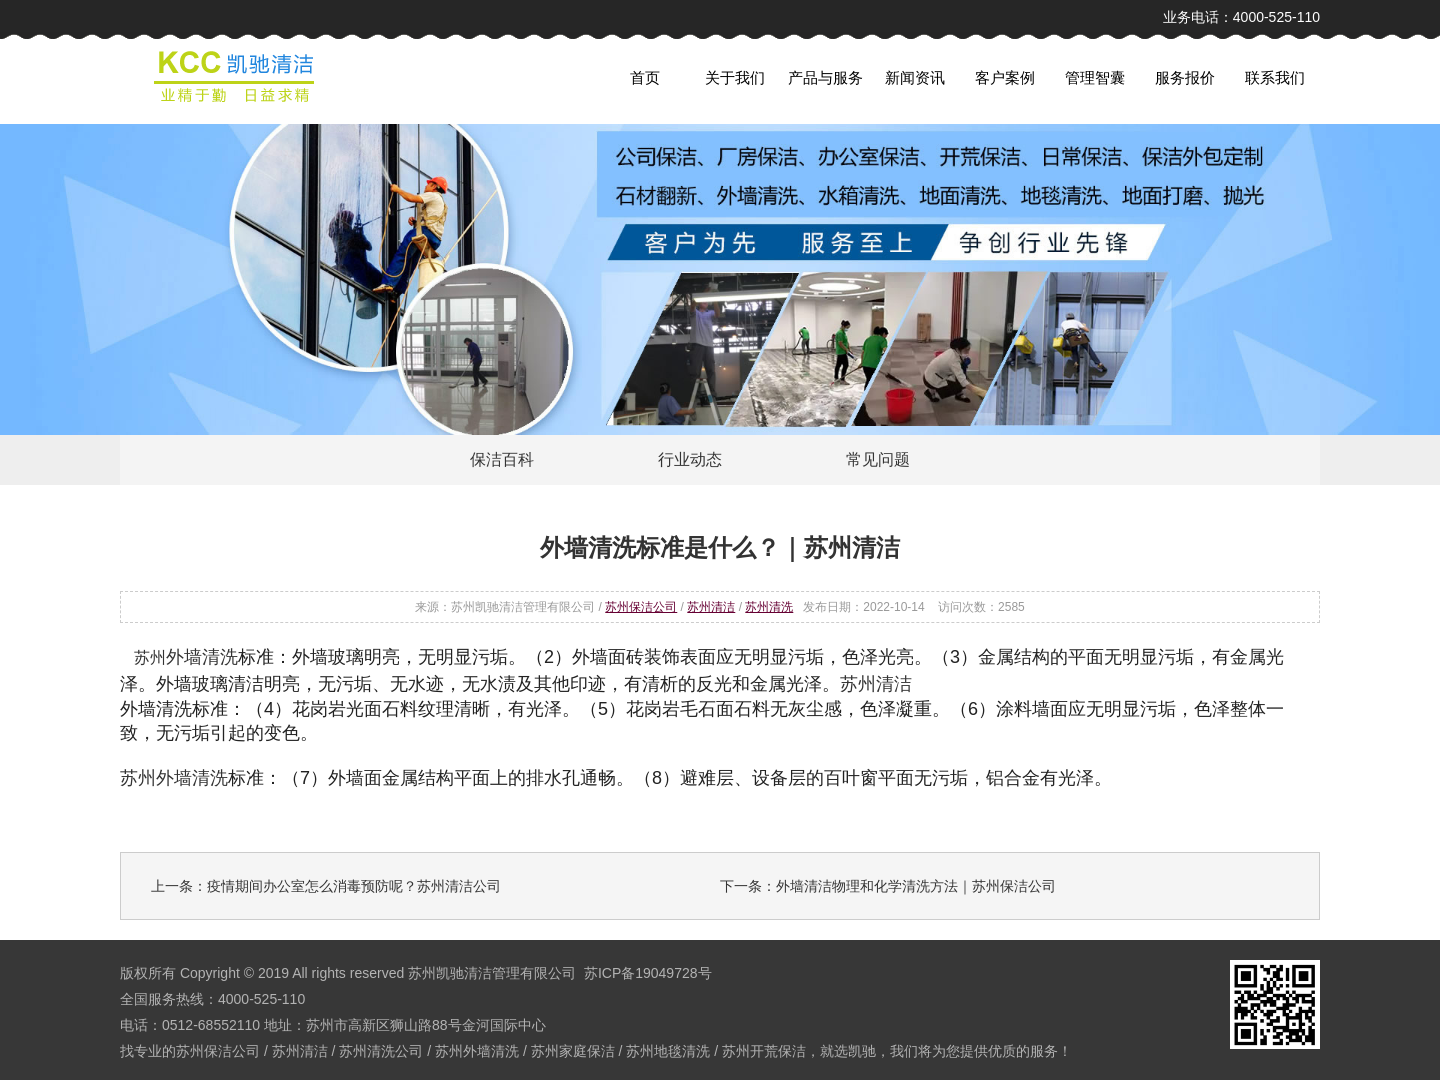  Describe the element at coordinates (916, 886) in the screenshot. I see `外墙清洁物理和化学清洗方法｜苏州保洁公司` at that location.